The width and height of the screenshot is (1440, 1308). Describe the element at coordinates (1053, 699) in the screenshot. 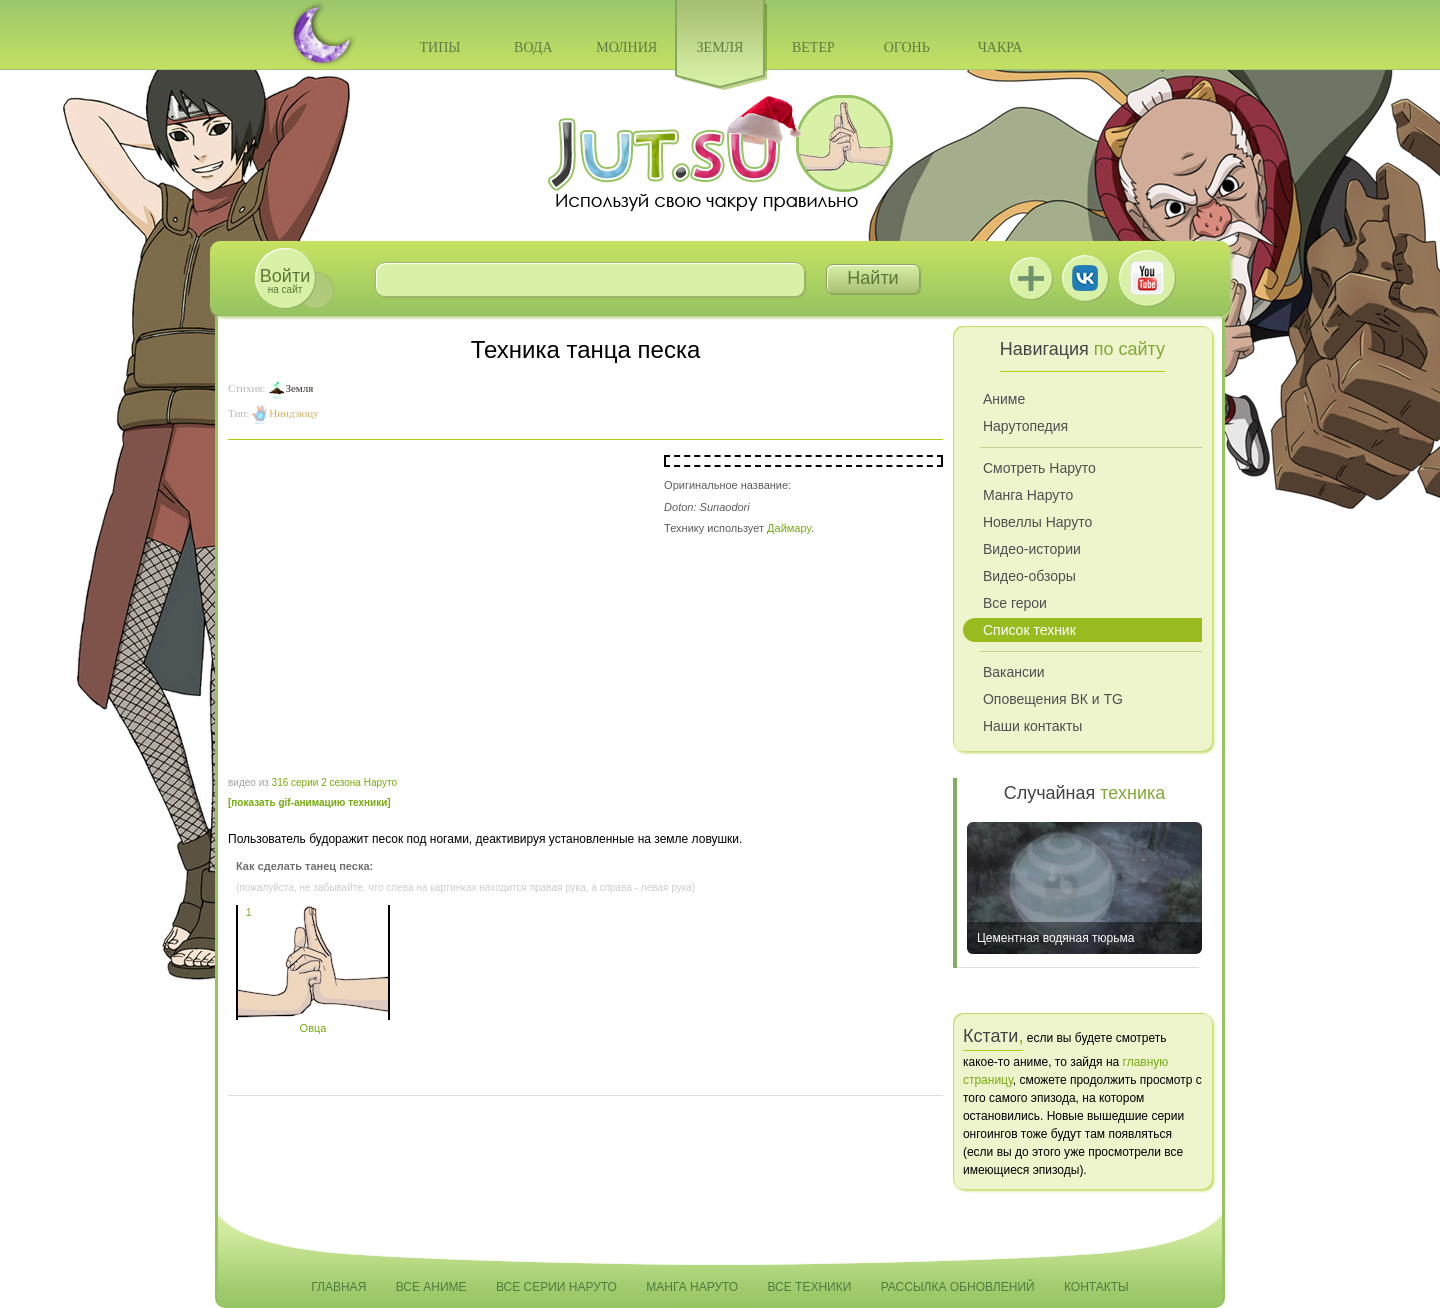

I see `Оповещения ВК и TG` at that location.